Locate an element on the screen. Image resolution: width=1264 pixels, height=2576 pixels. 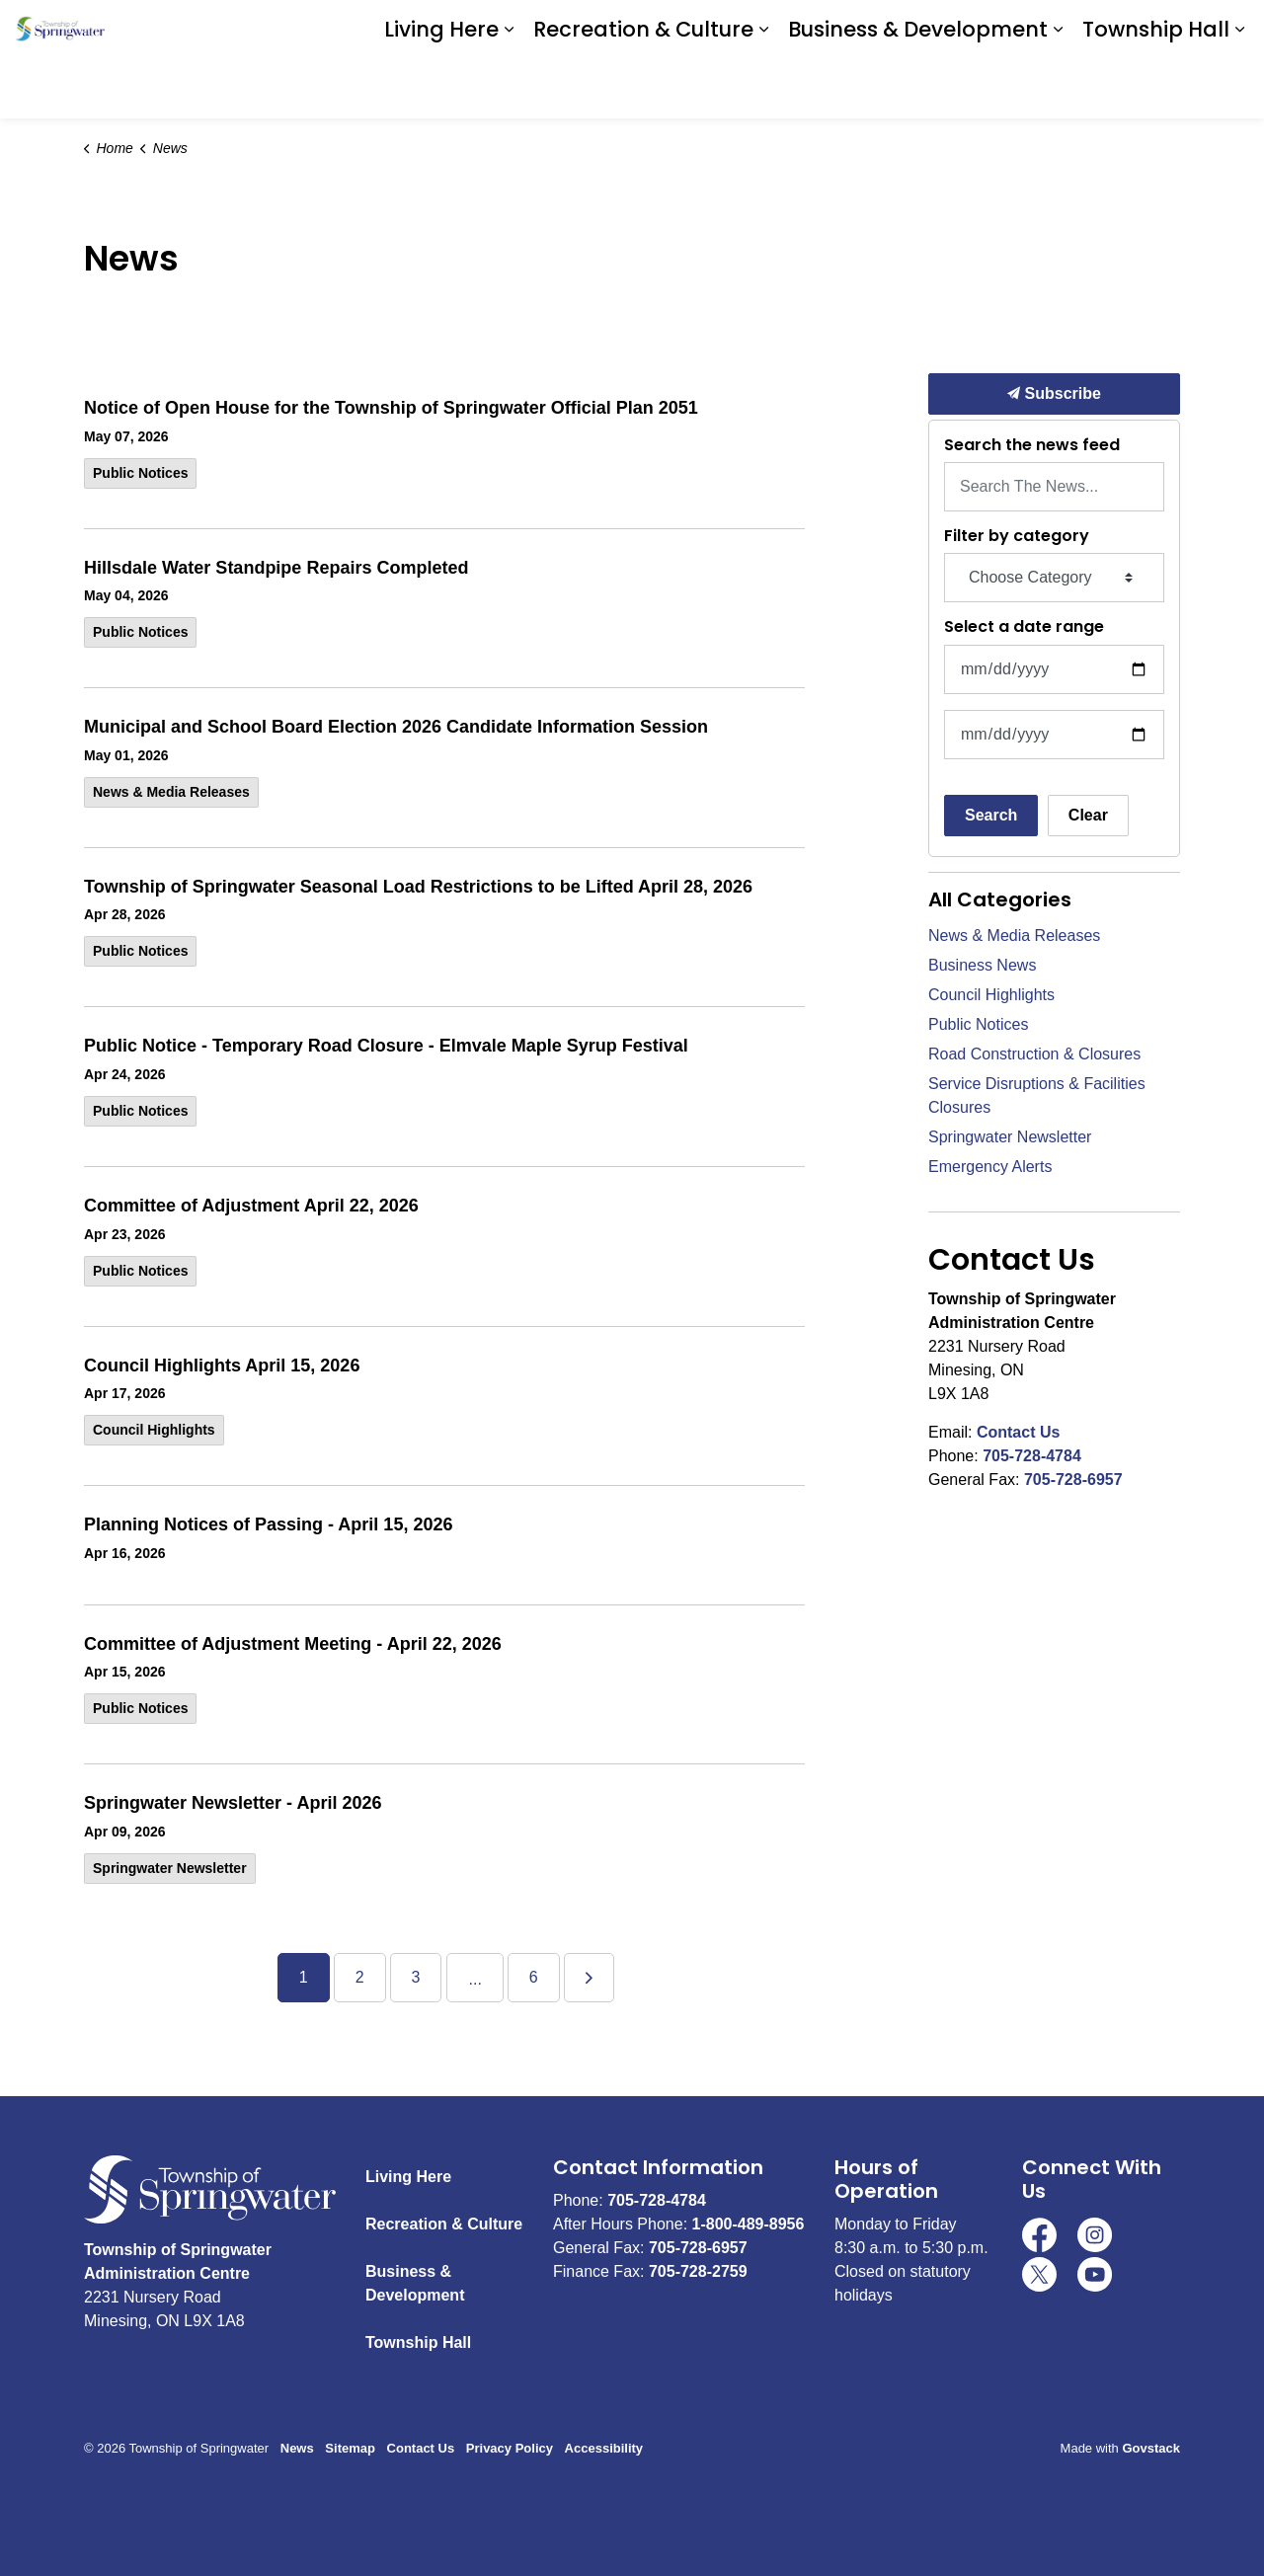
Road Construction & Closures is located at coordinates (1034, 1054).